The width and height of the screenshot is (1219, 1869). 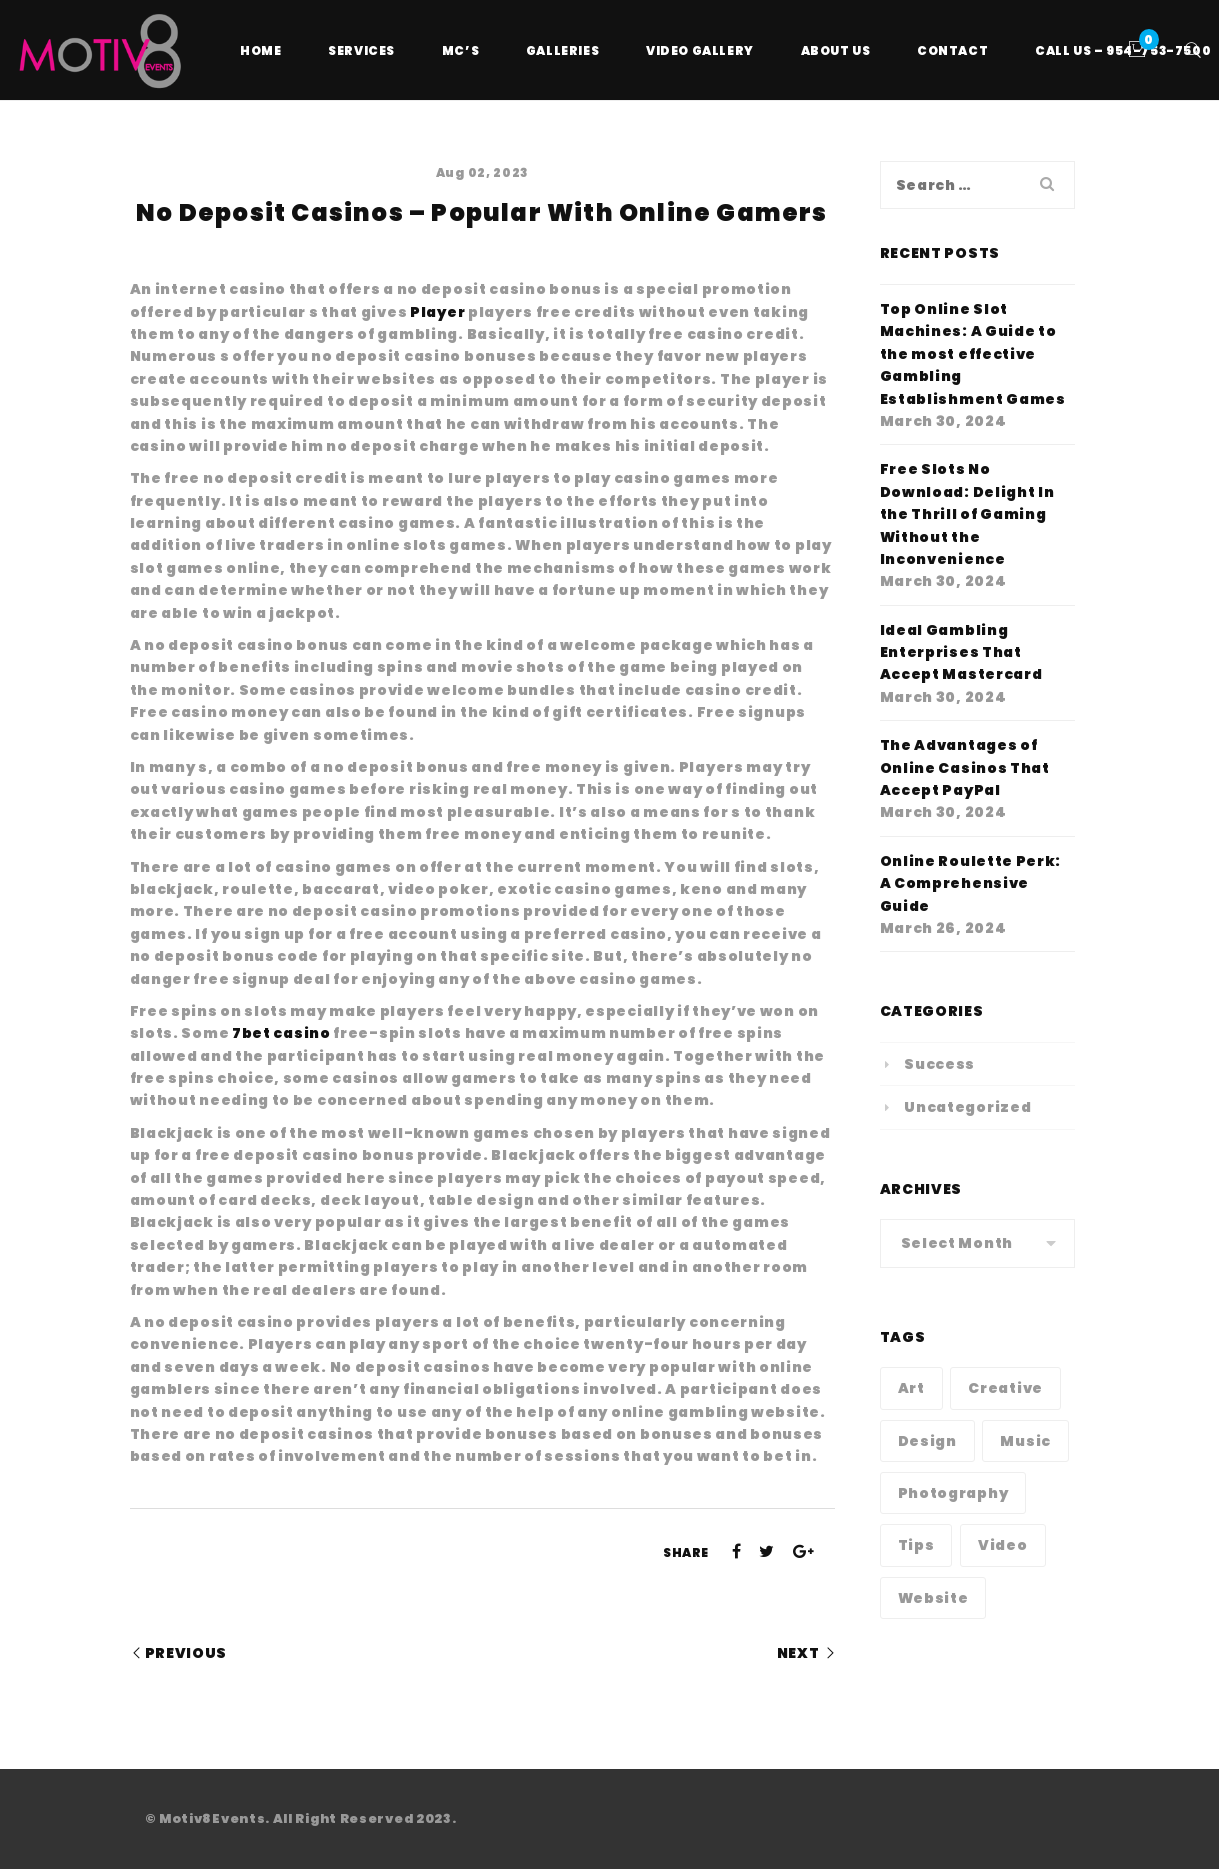 What do you see at coordinates (971, 883) in the screenshot?
I see `Online Roulette Perk: A Comprehensive Guide` at bounding box center [971, 883].